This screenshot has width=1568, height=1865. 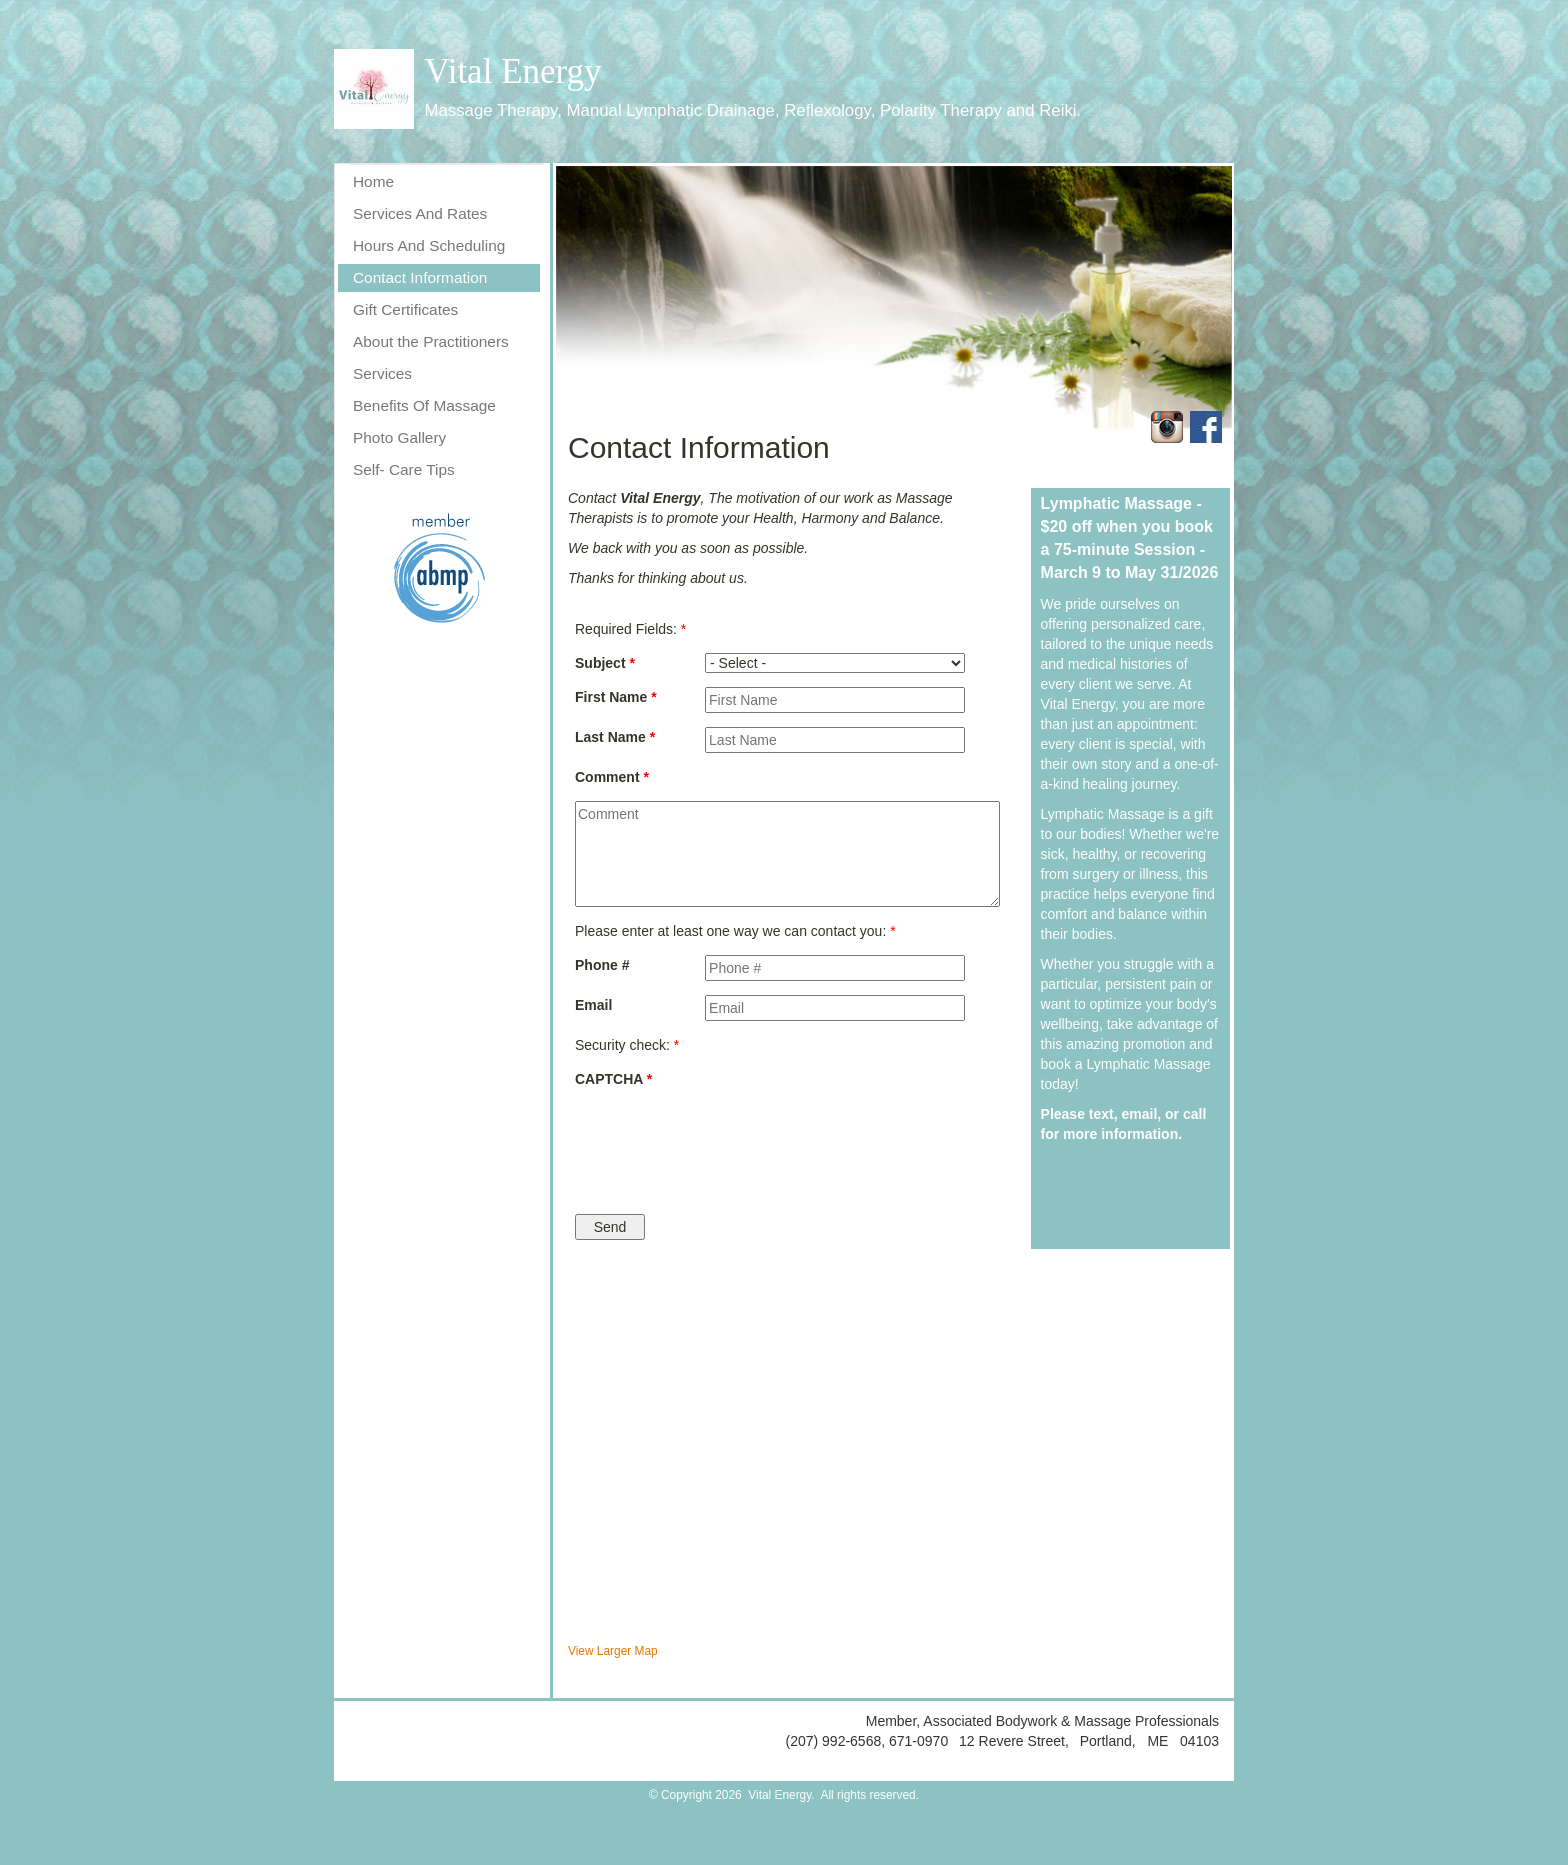 I want to click on Photo Gallery, so click(x=399, y=437).